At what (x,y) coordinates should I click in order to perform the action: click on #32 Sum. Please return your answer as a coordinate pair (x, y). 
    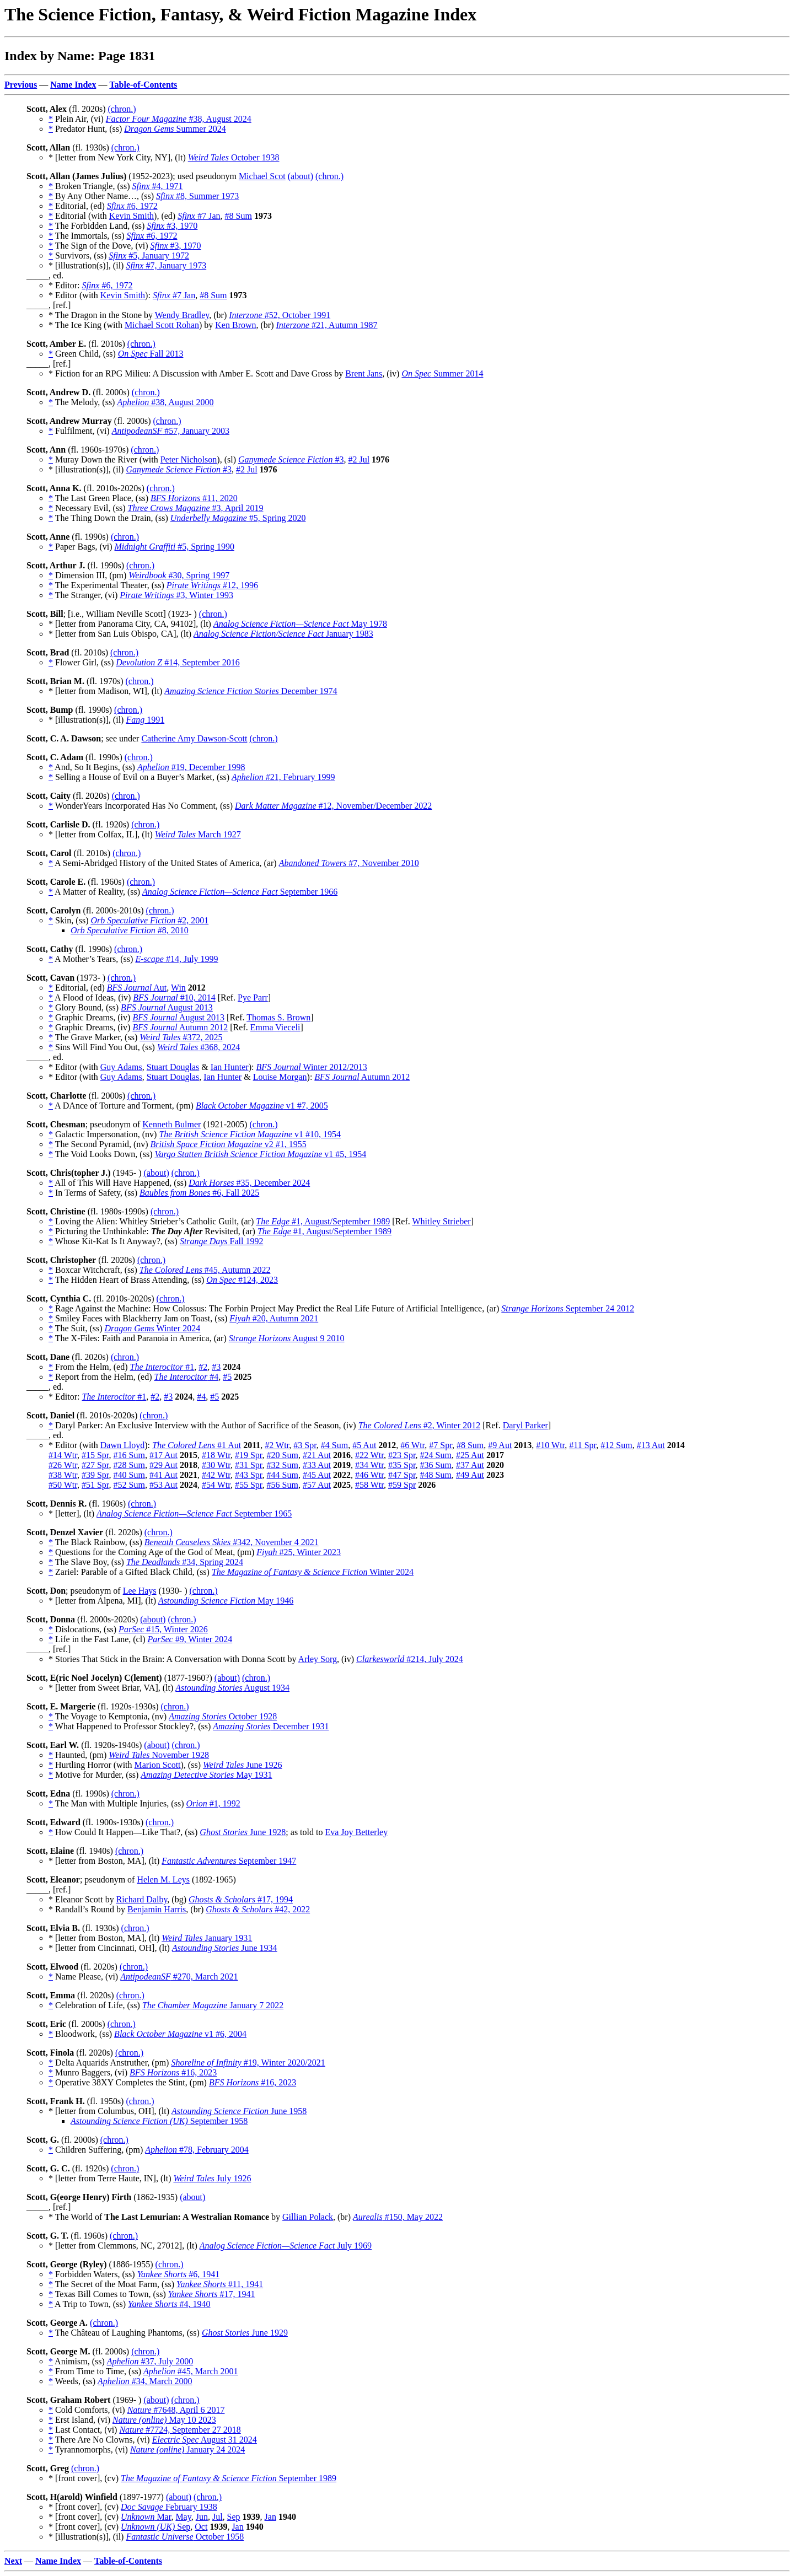
    Looking at the image, I should click on (282, 1465).